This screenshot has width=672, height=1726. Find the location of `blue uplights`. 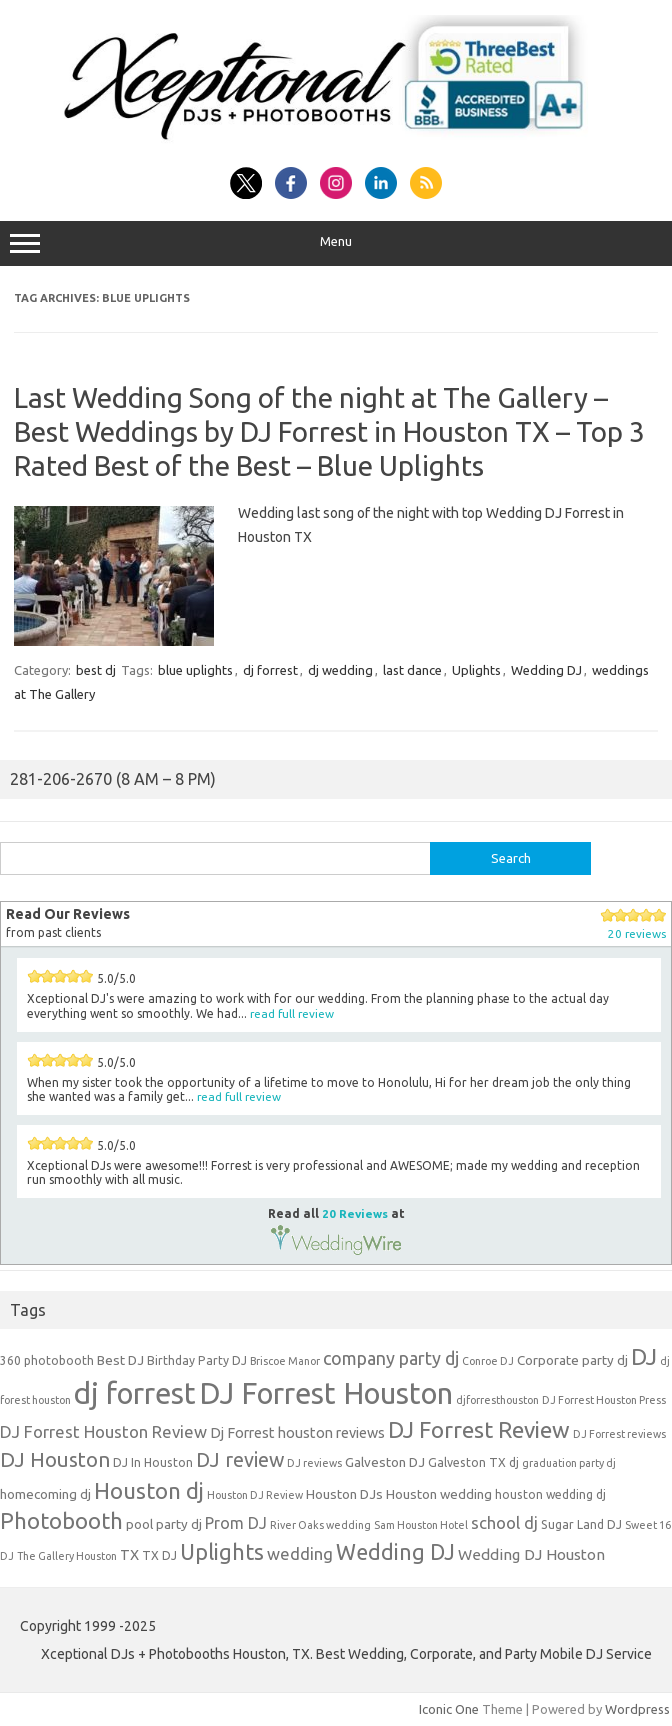

blue uplights is located at coordinates (195, 670).